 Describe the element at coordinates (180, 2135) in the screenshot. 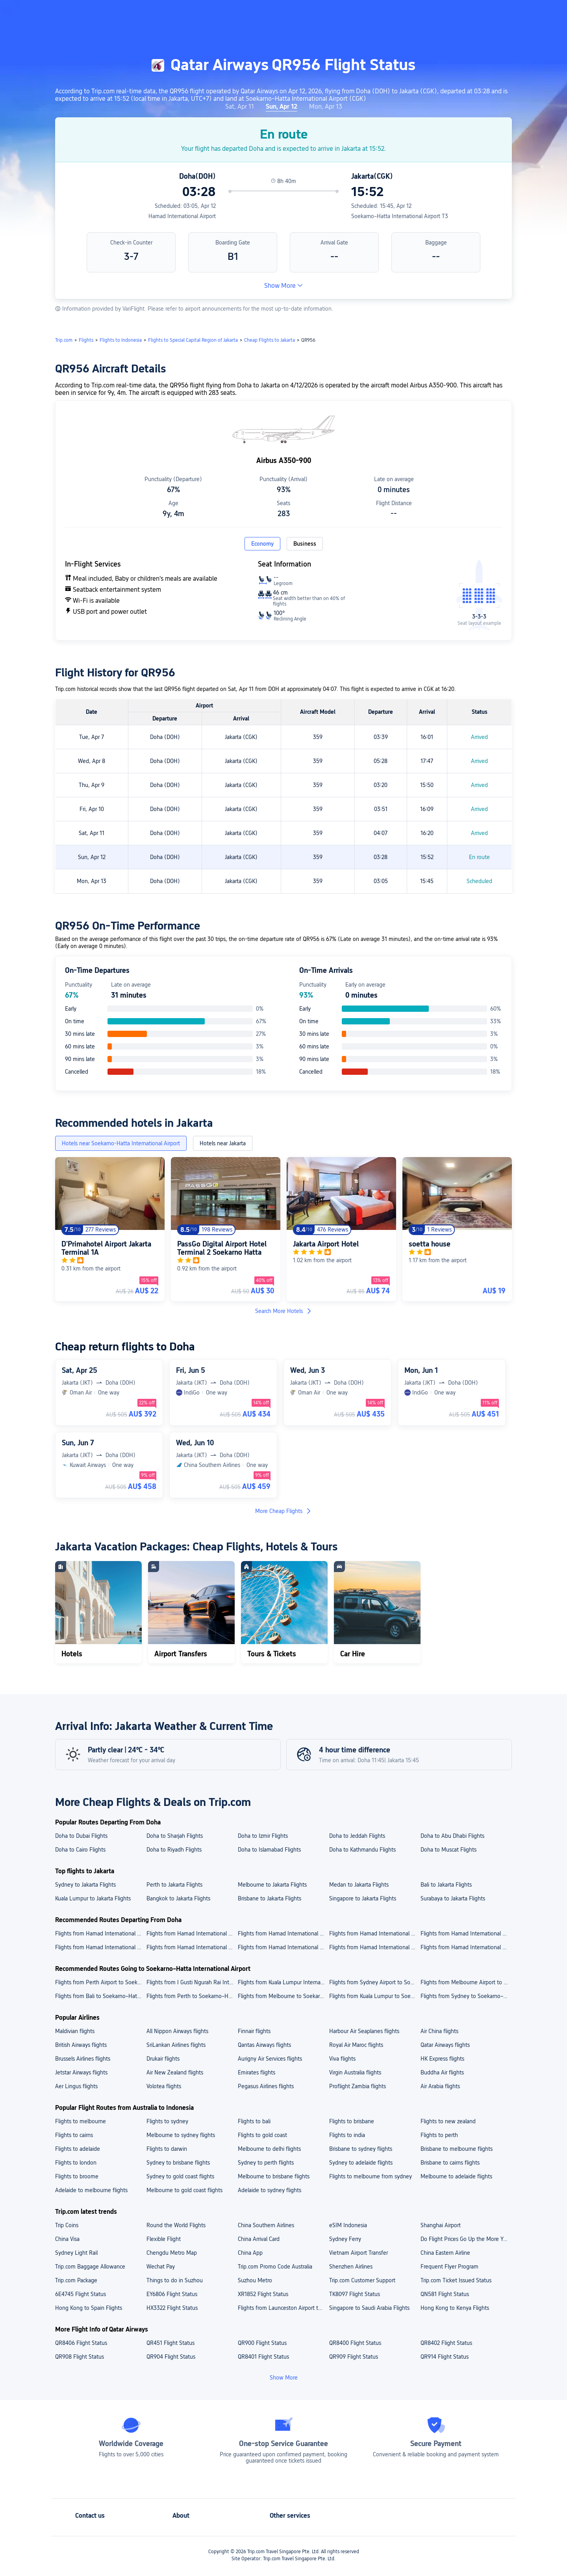

I see `Melbourne to sydney flights` at that location.